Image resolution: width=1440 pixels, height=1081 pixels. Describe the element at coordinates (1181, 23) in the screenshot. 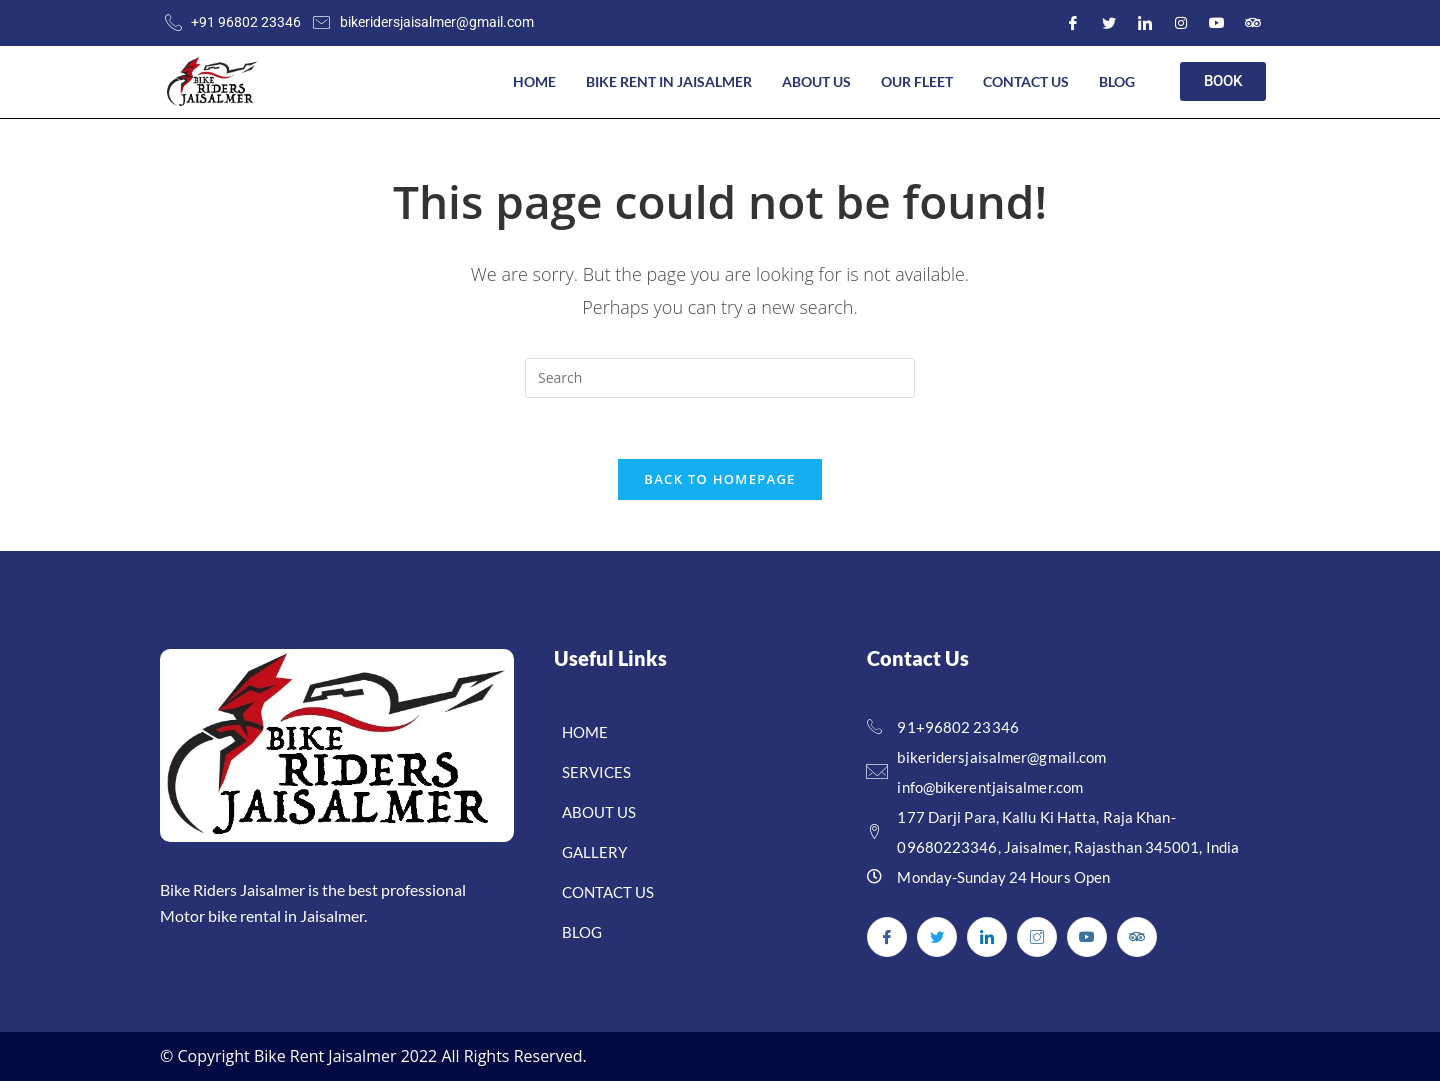

I see `[Instagram]` at that location.